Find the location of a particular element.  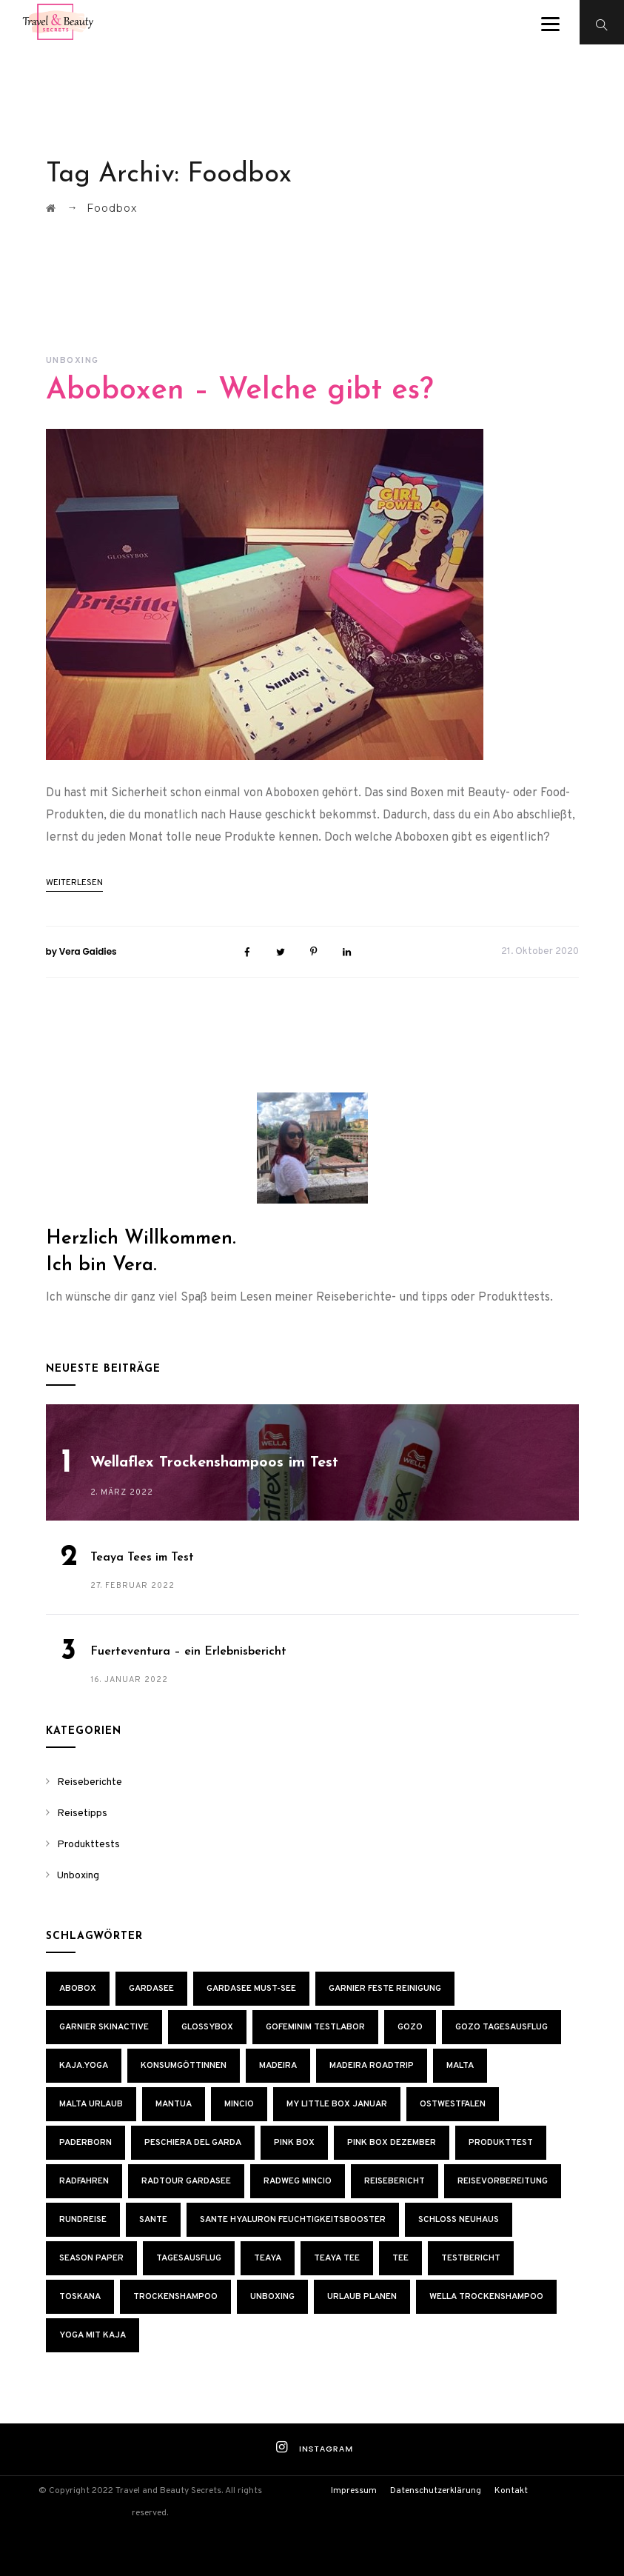

Reiseberichte is located at coordinates (89, 1782).